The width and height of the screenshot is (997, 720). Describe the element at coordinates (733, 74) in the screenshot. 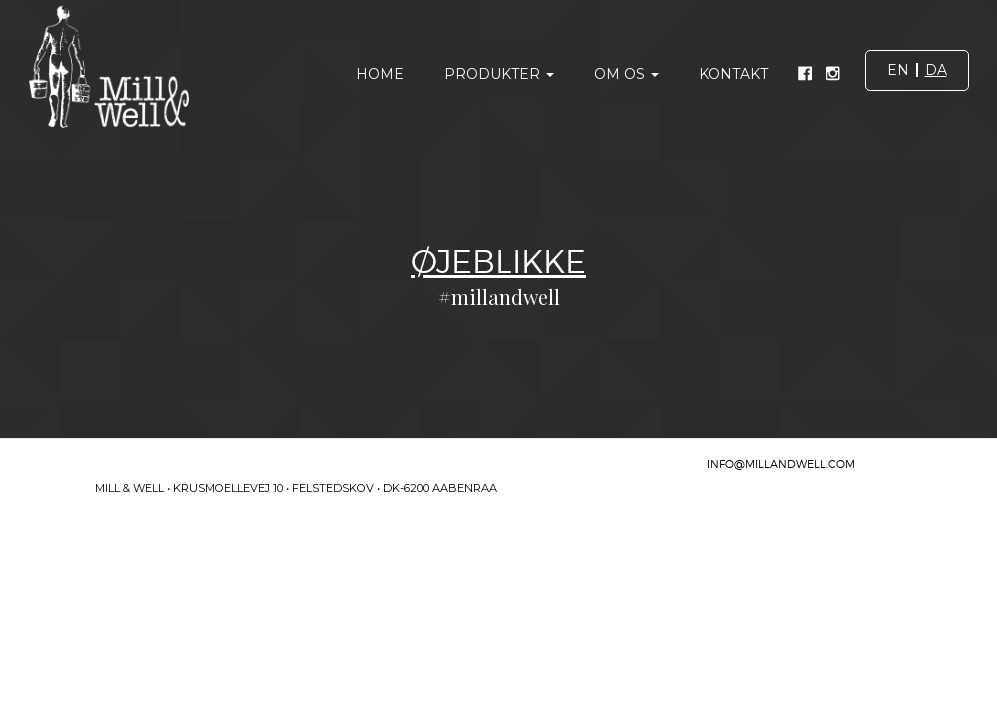

I see `Kontakt` at that location.